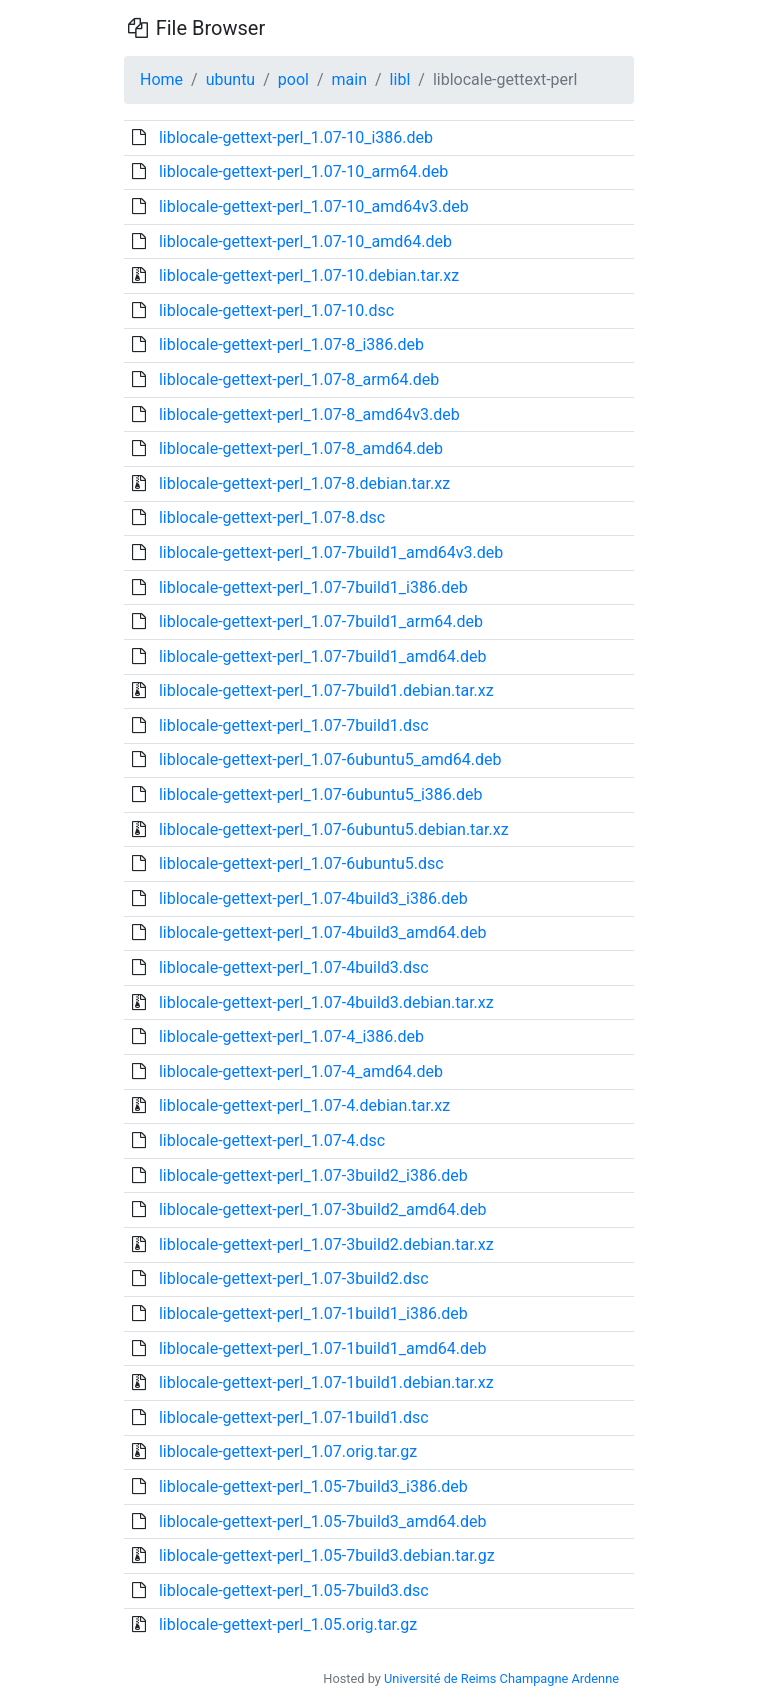  What do you see at coordinates (501, 1678) in the screenshot?
I see `Université de Reims Champagne Ardenne` at bounding box center [501, 1678].